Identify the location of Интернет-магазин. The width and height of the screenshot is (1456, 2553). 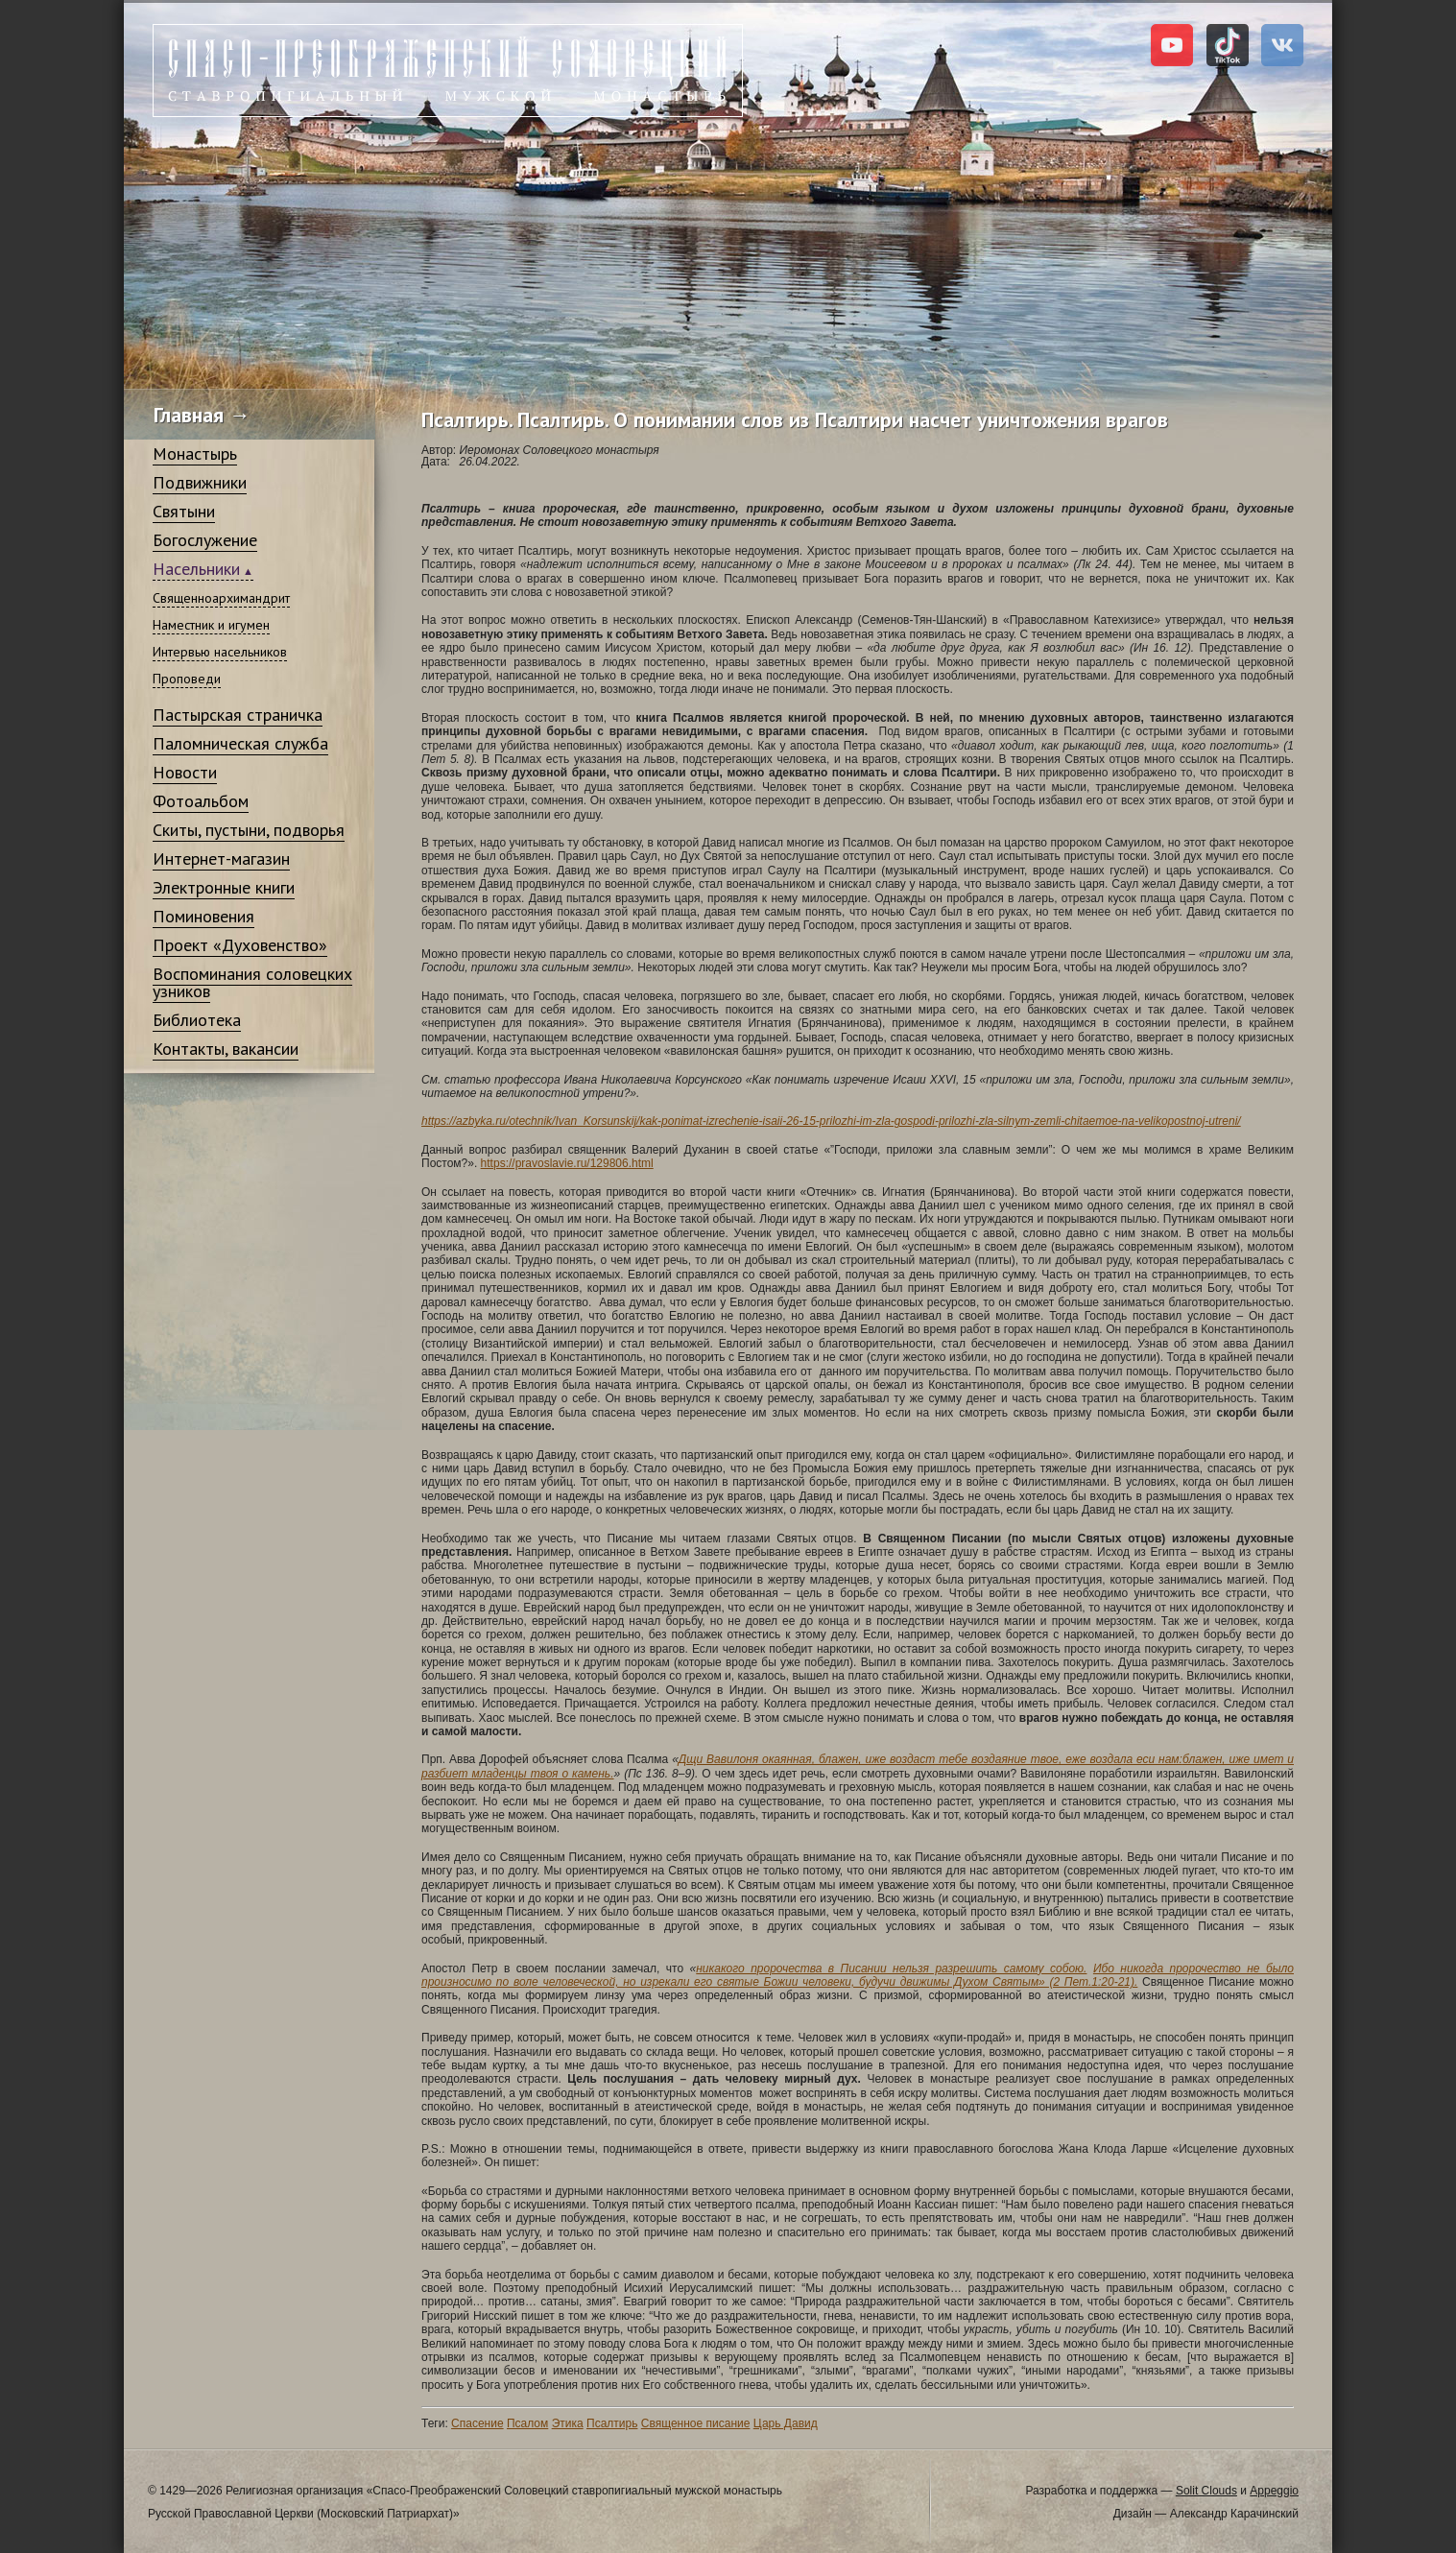
(221, 858).